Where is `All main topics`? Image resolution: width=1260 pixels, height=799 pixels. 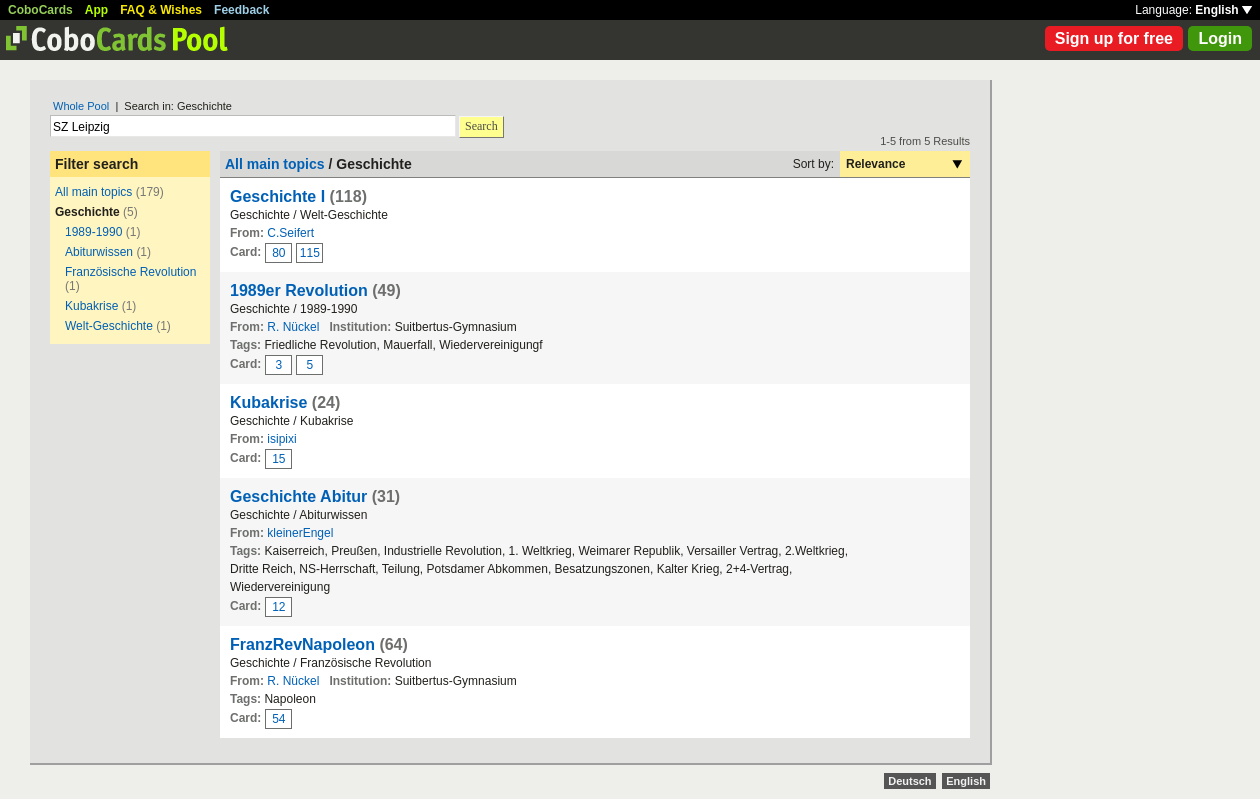 All main topics is located at coordinates (93, 192).